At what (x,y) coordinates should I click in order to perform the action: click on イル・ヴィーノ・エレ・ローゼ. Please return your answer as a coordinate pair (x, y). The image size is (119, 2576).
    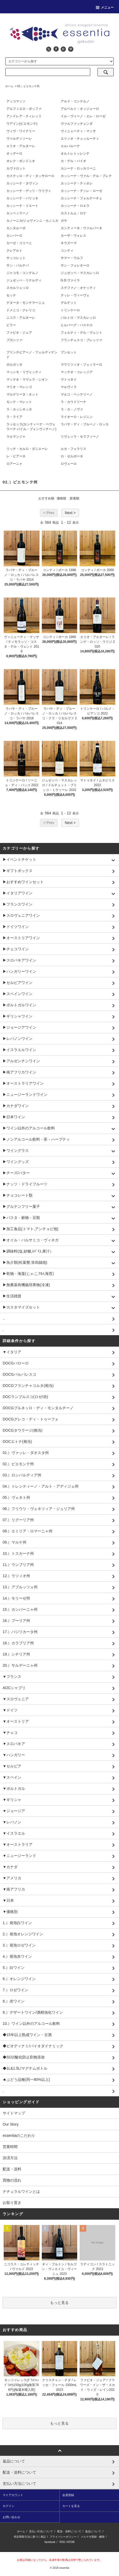
    Looking at the image, I should click on (83, 116).